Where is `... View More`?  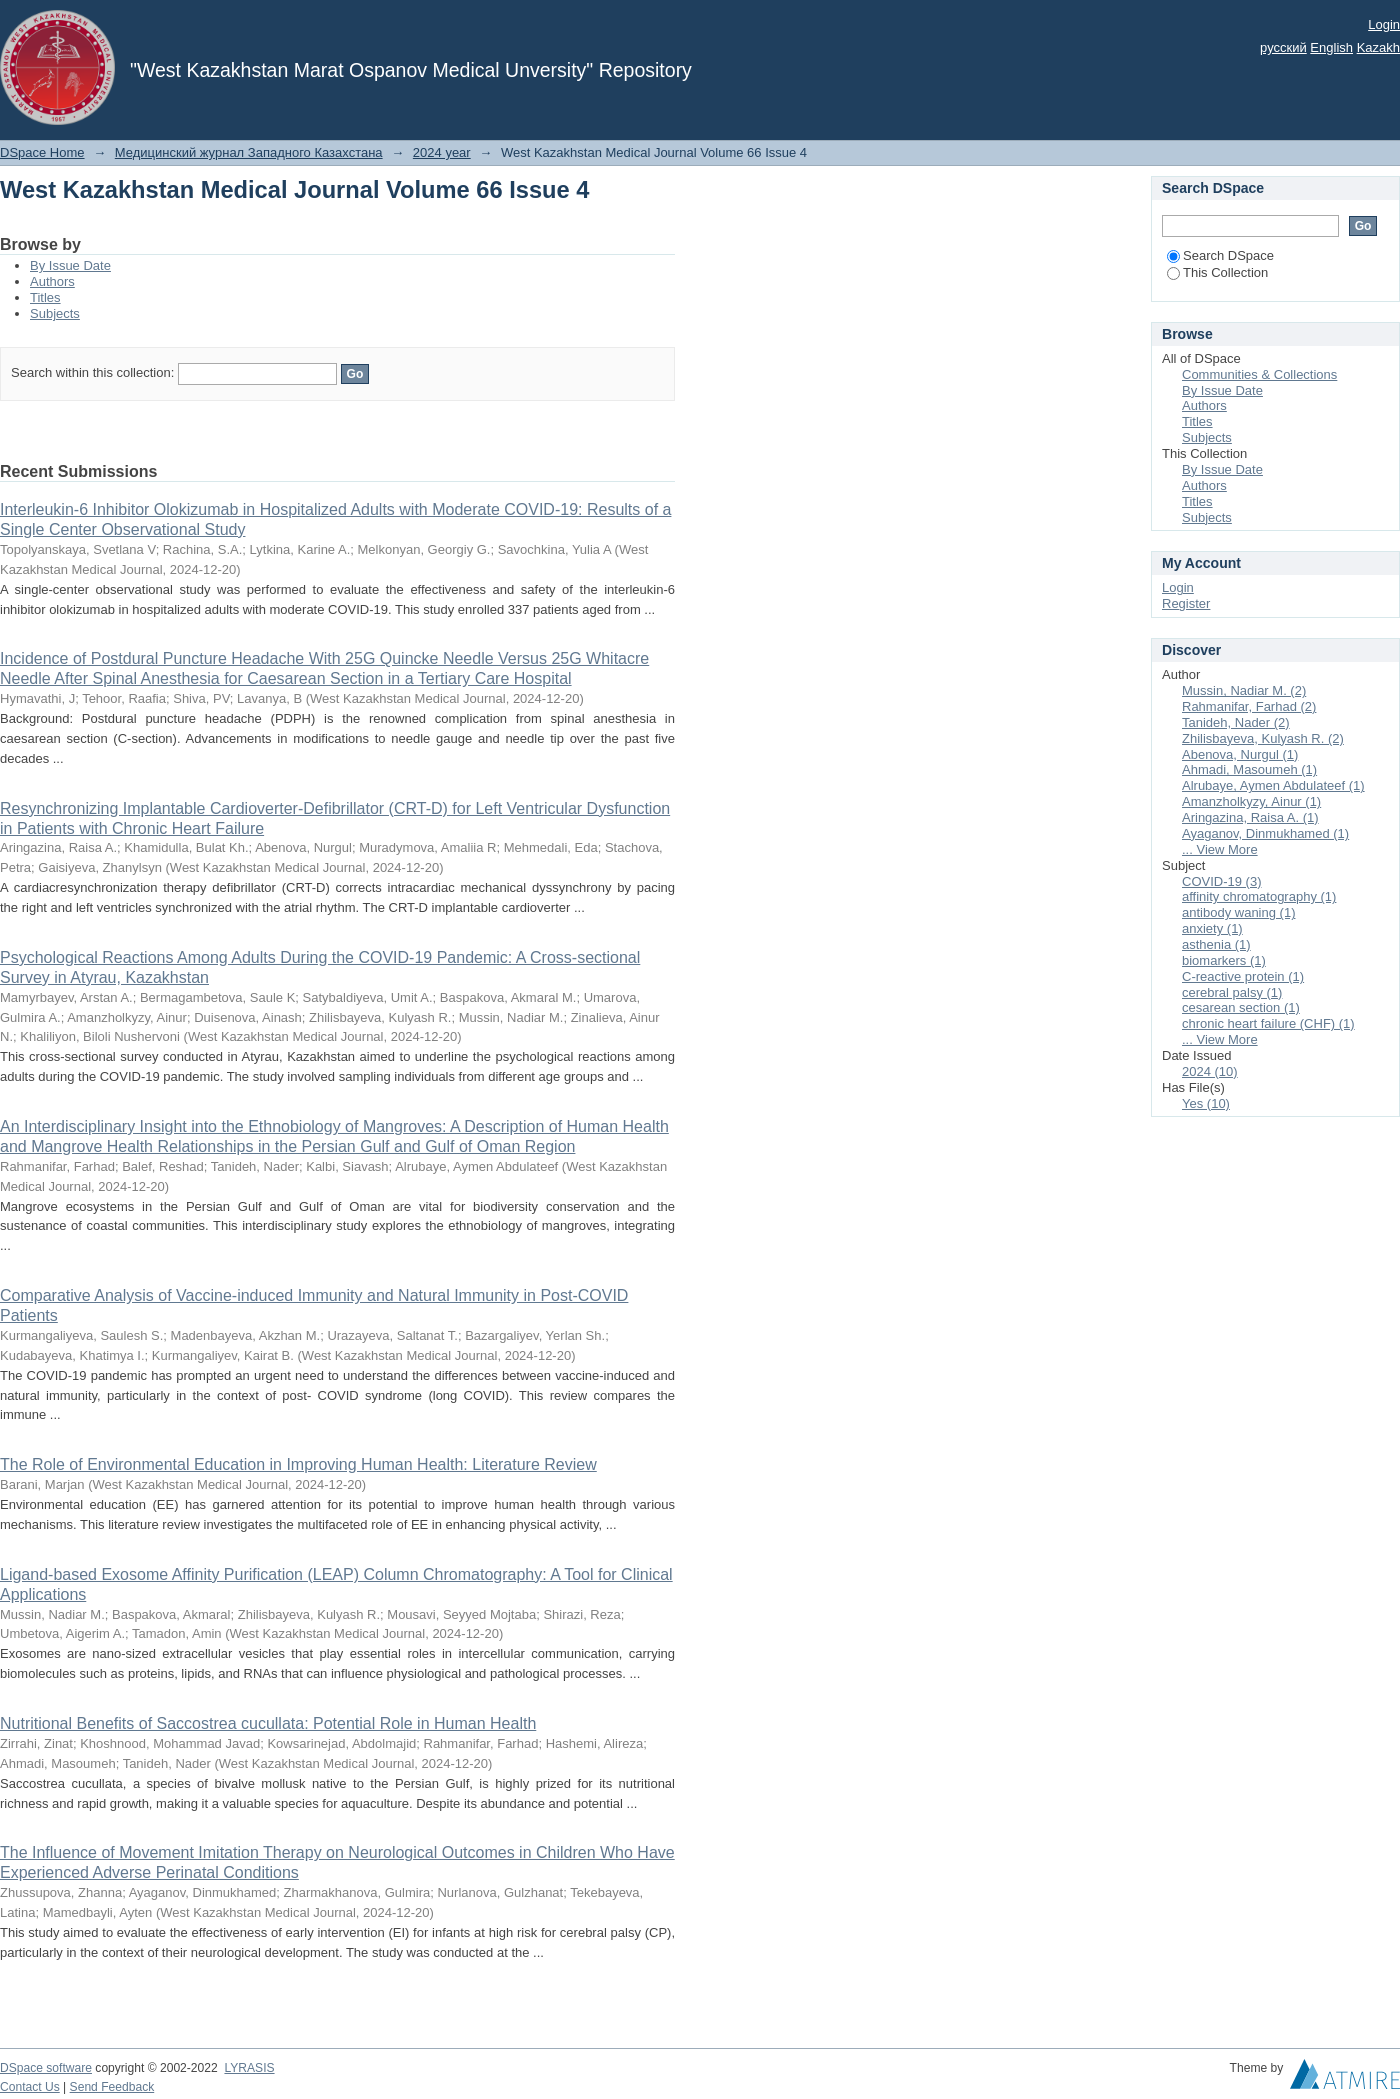
... View More is located at coordinates (1220, 849).